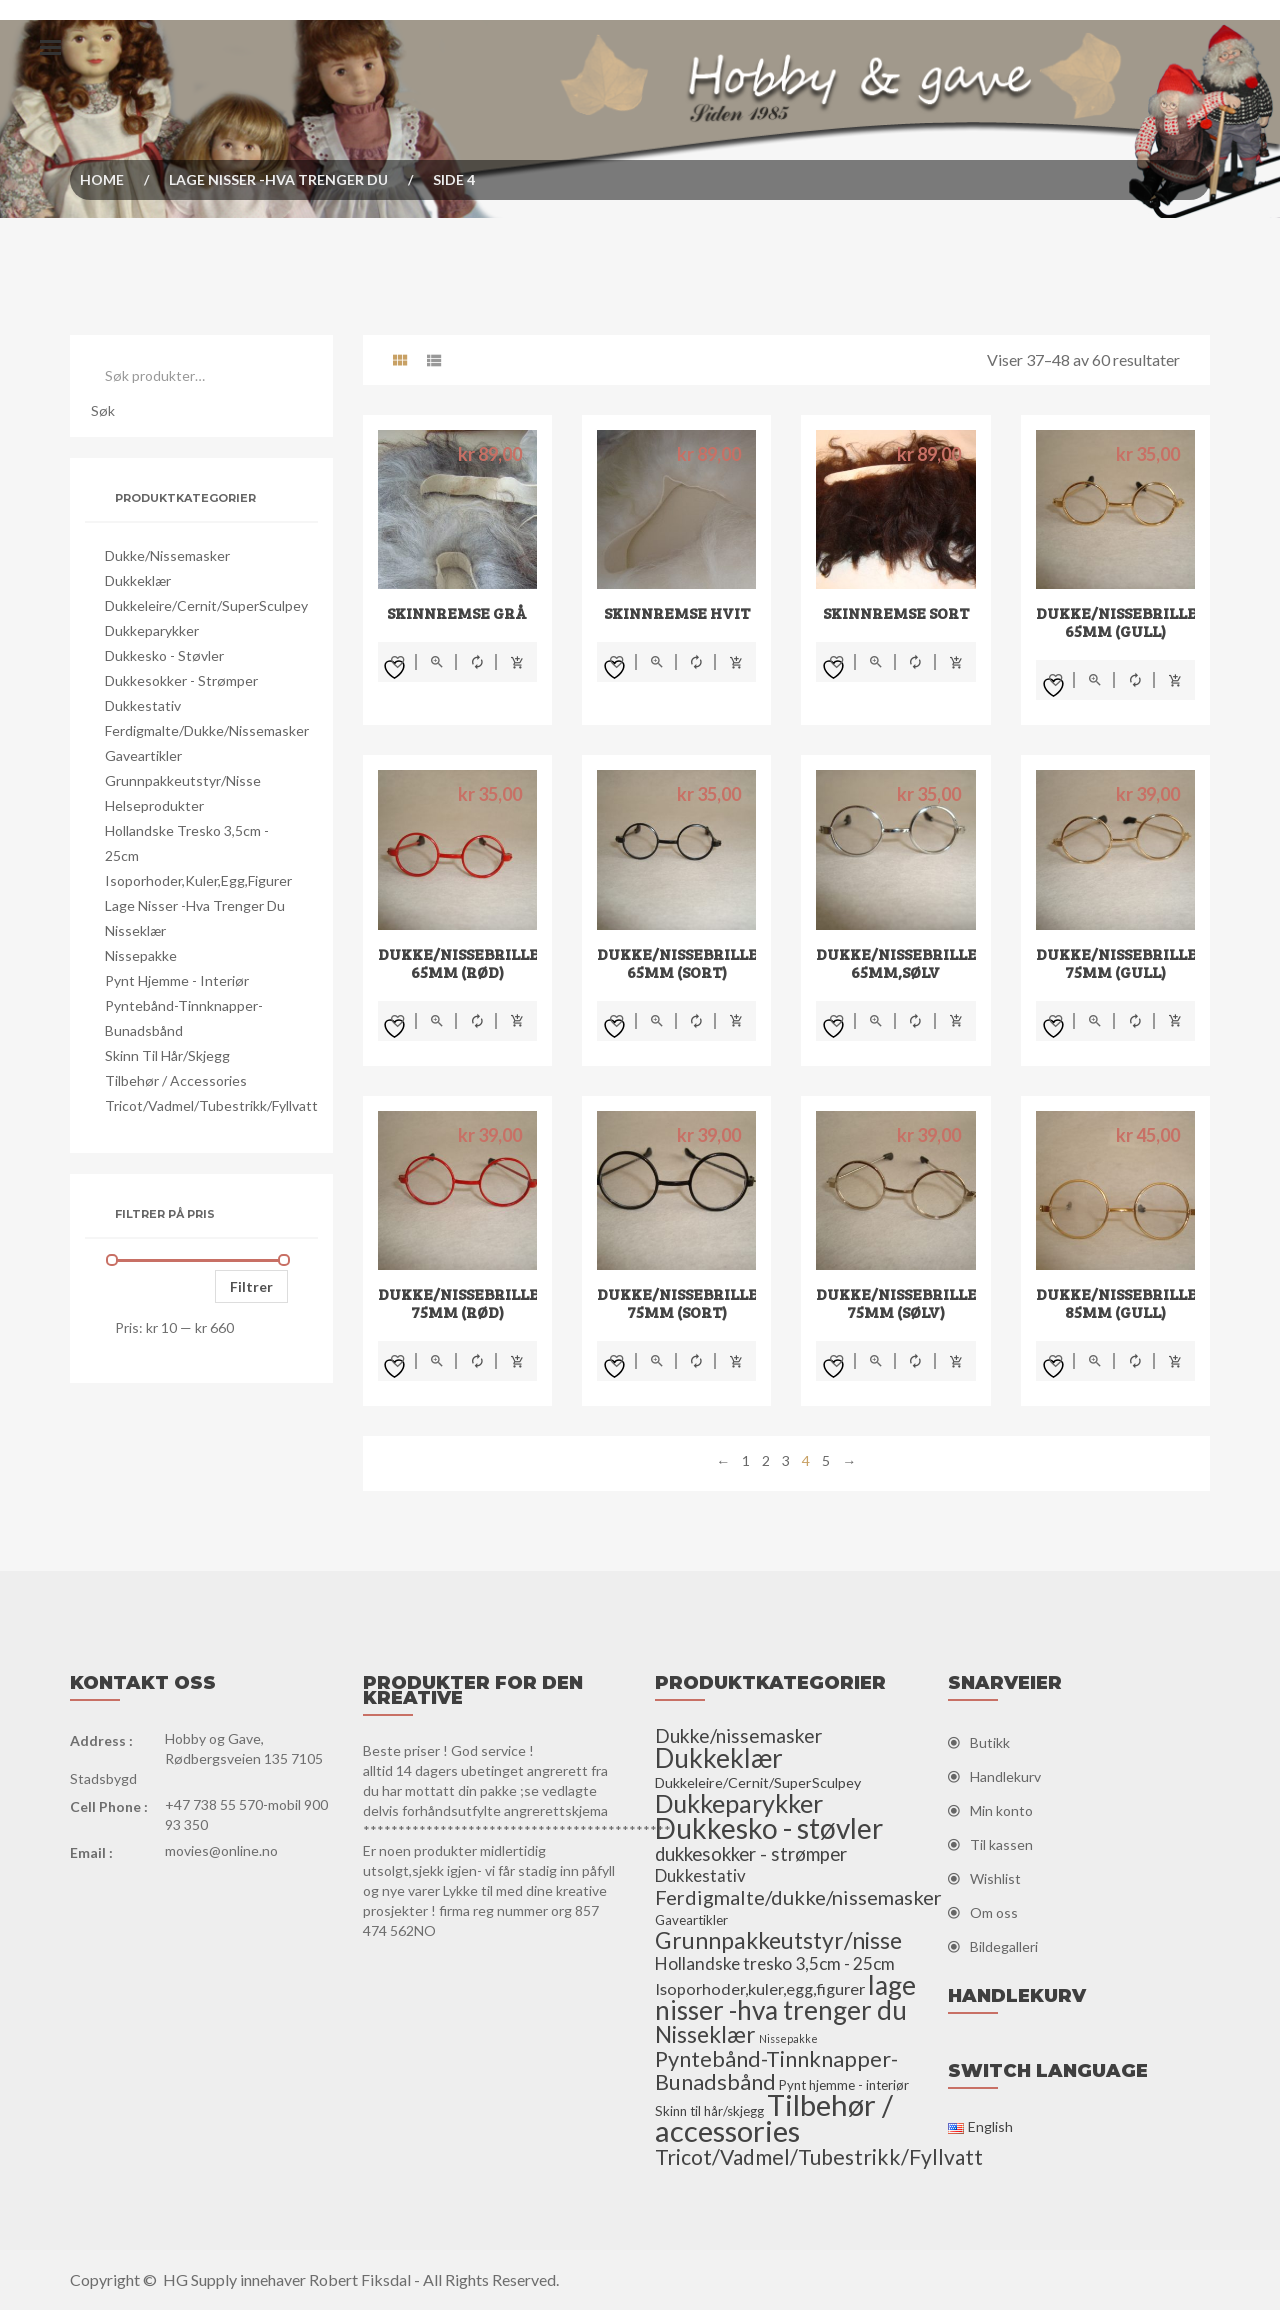 Image resolution: width=1280 pixels, height=2310 pixels. What do you see at coordinates (141, 955) in the screenshot?
I see `Nissepakke` at bounding box center [141, 955].